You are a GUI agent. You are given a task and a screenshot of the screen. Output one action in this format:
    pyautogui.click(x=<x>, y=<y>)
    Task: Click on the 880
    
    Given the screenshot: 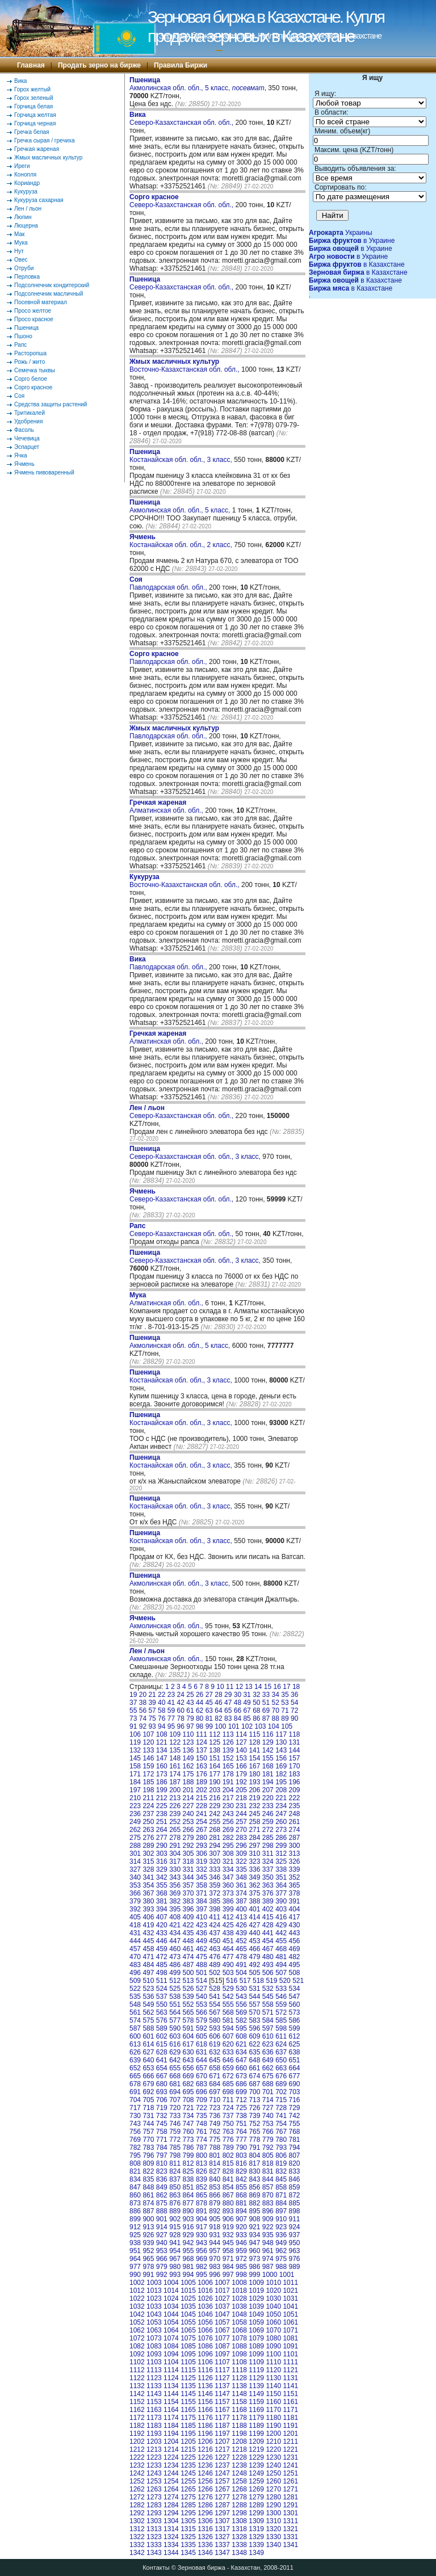 What is the action you would take?
    pyautogui.click(x=228, y=2203)
    